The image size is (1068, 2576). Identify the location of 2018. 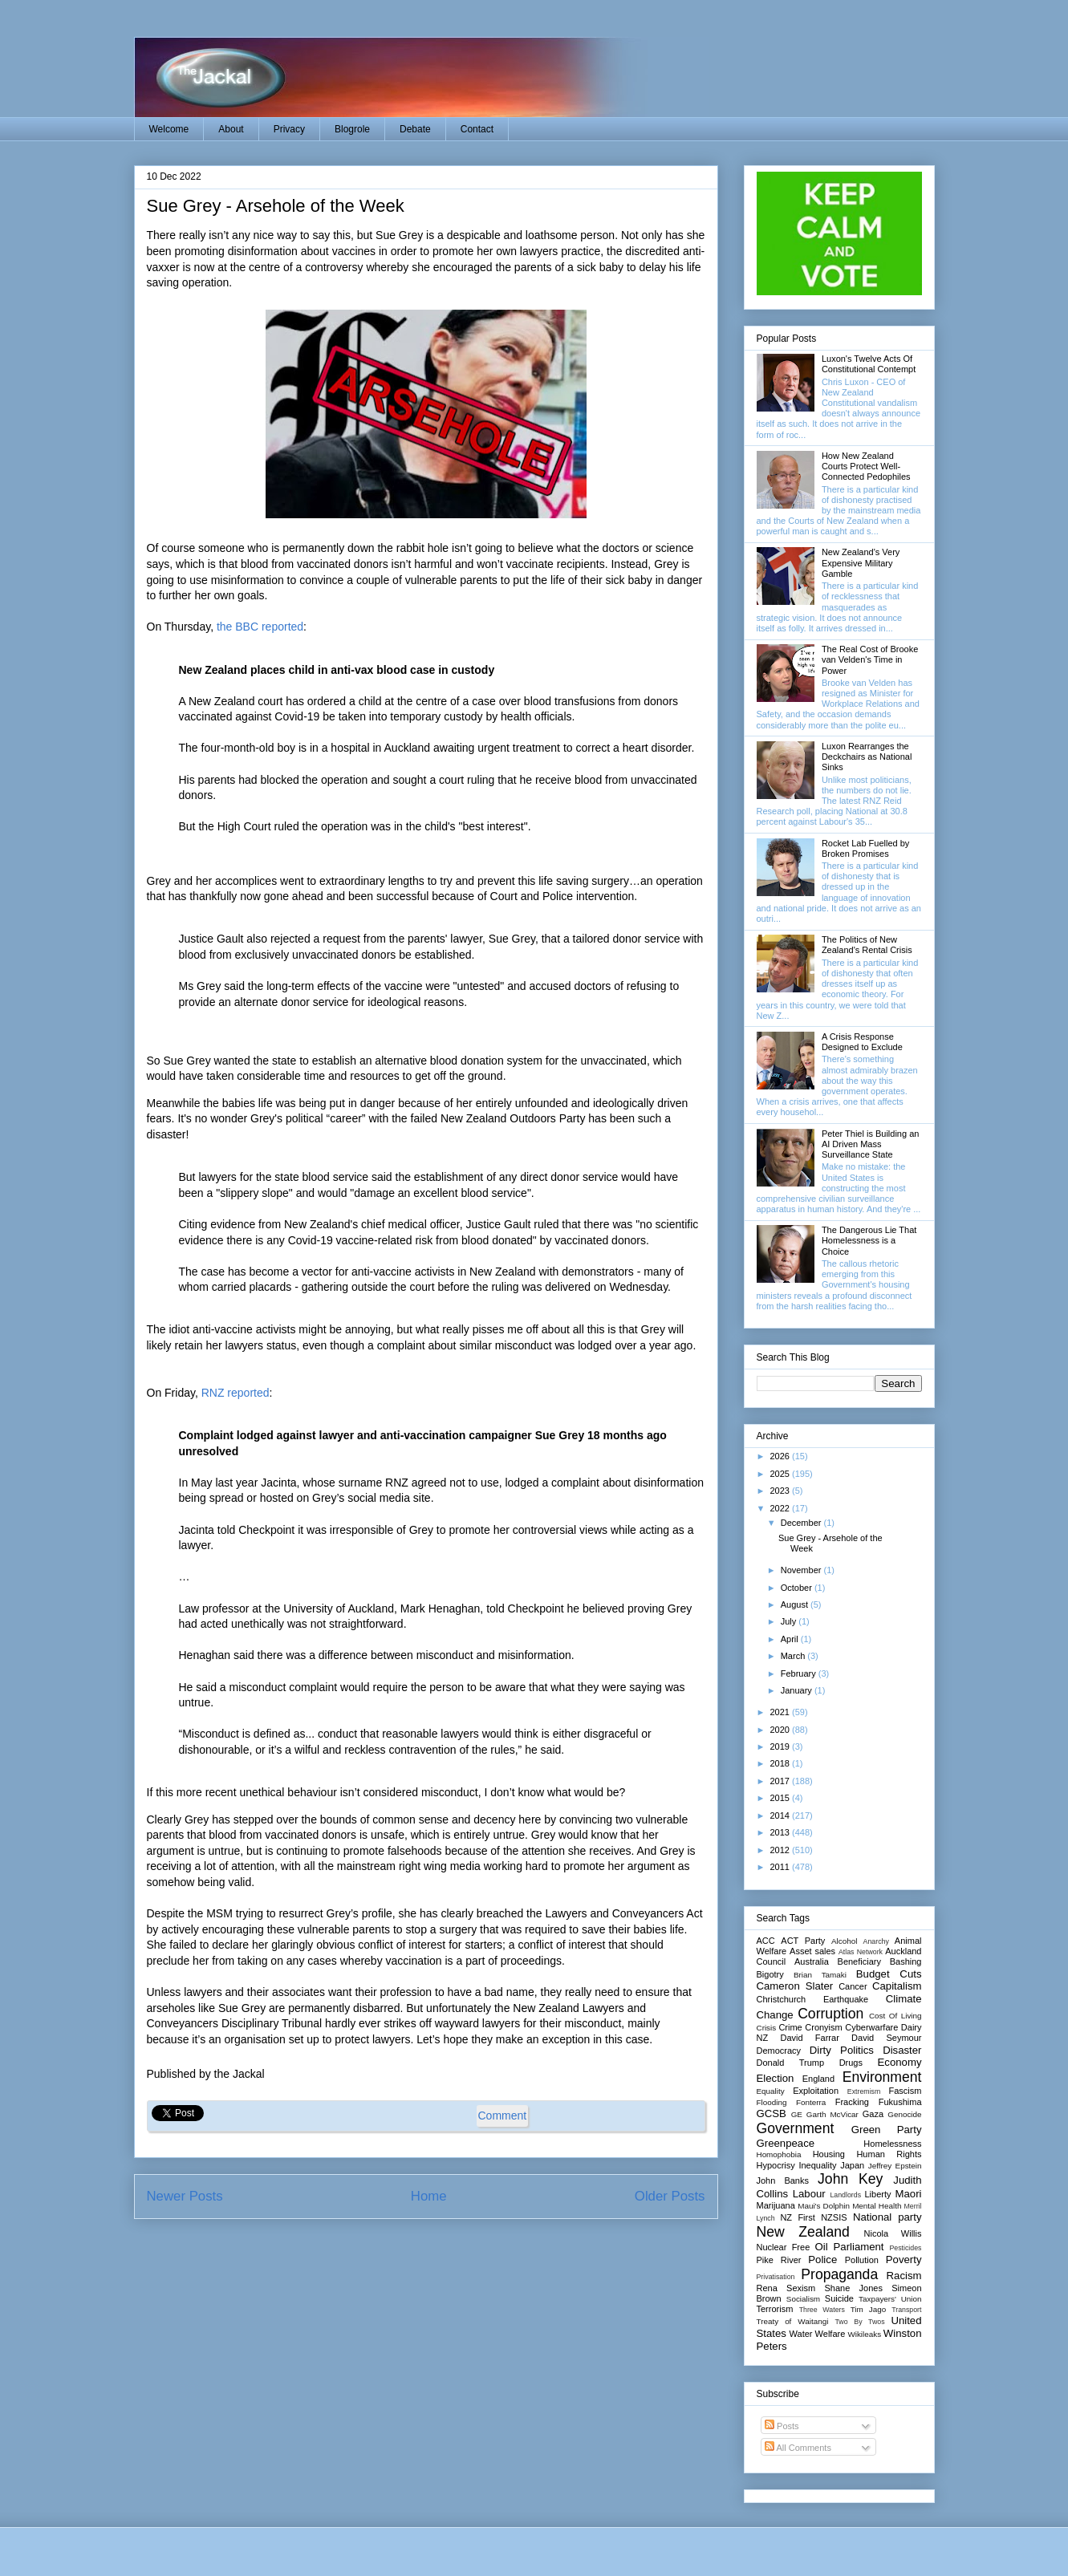
(781, 1763).